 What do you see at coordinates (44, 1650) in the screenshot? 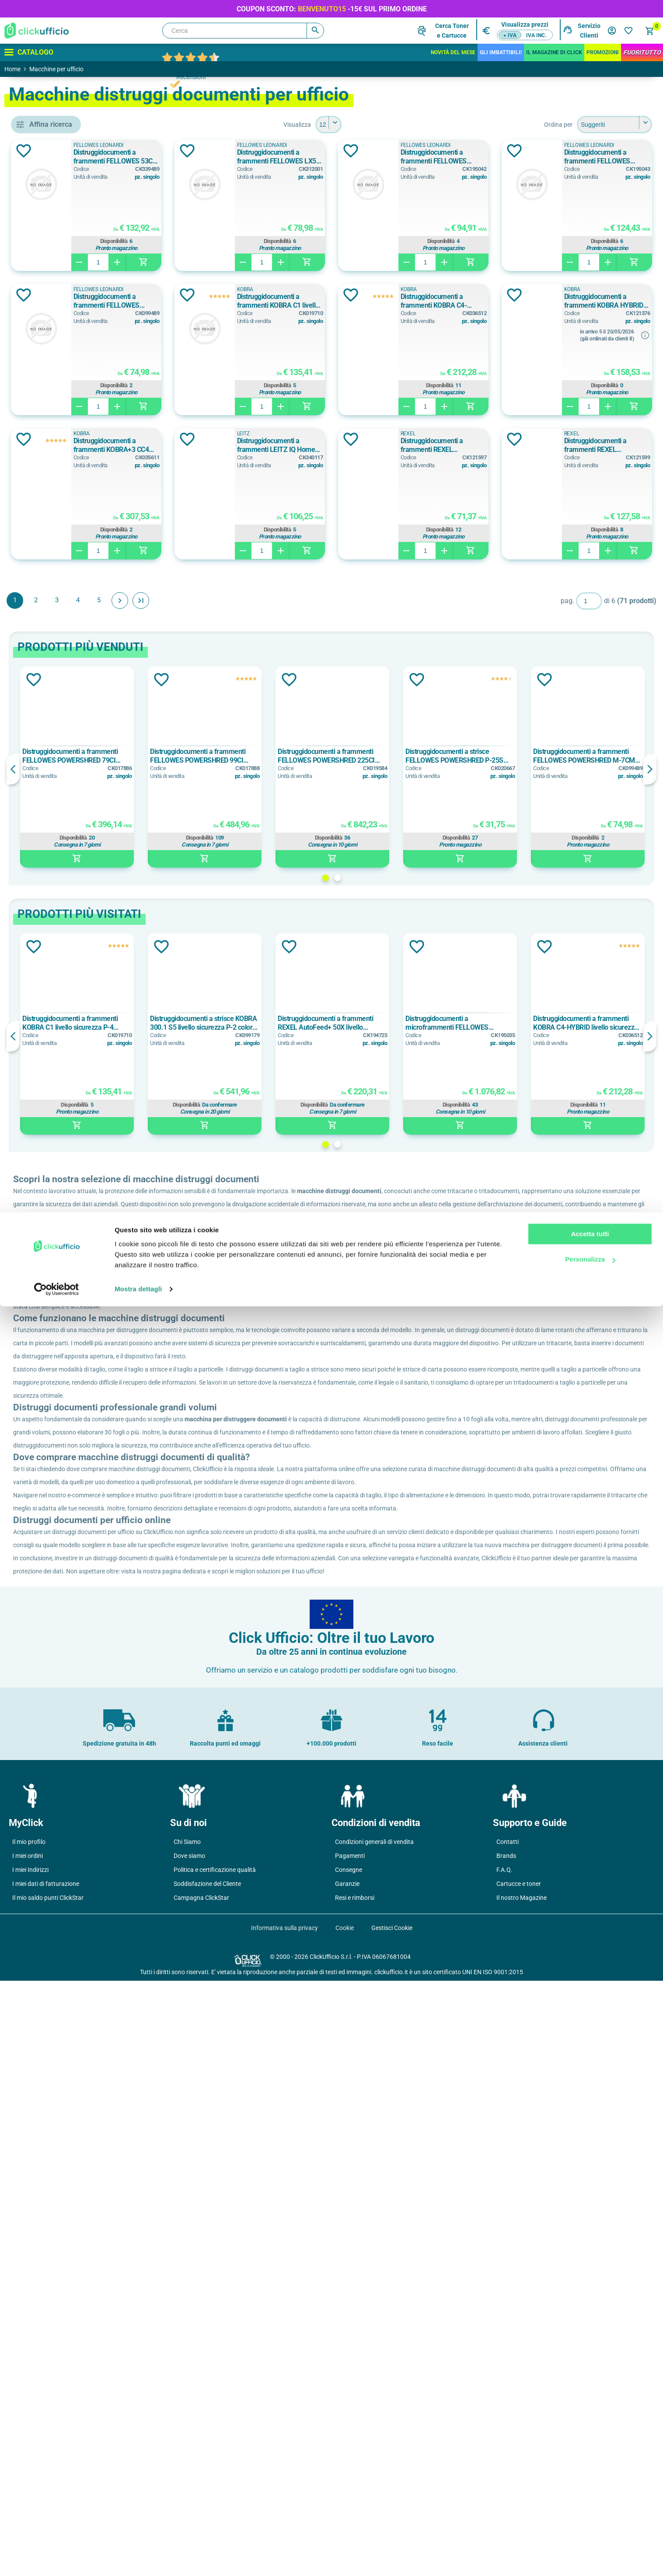
I see `225x` at bounding box center [44, 1650].